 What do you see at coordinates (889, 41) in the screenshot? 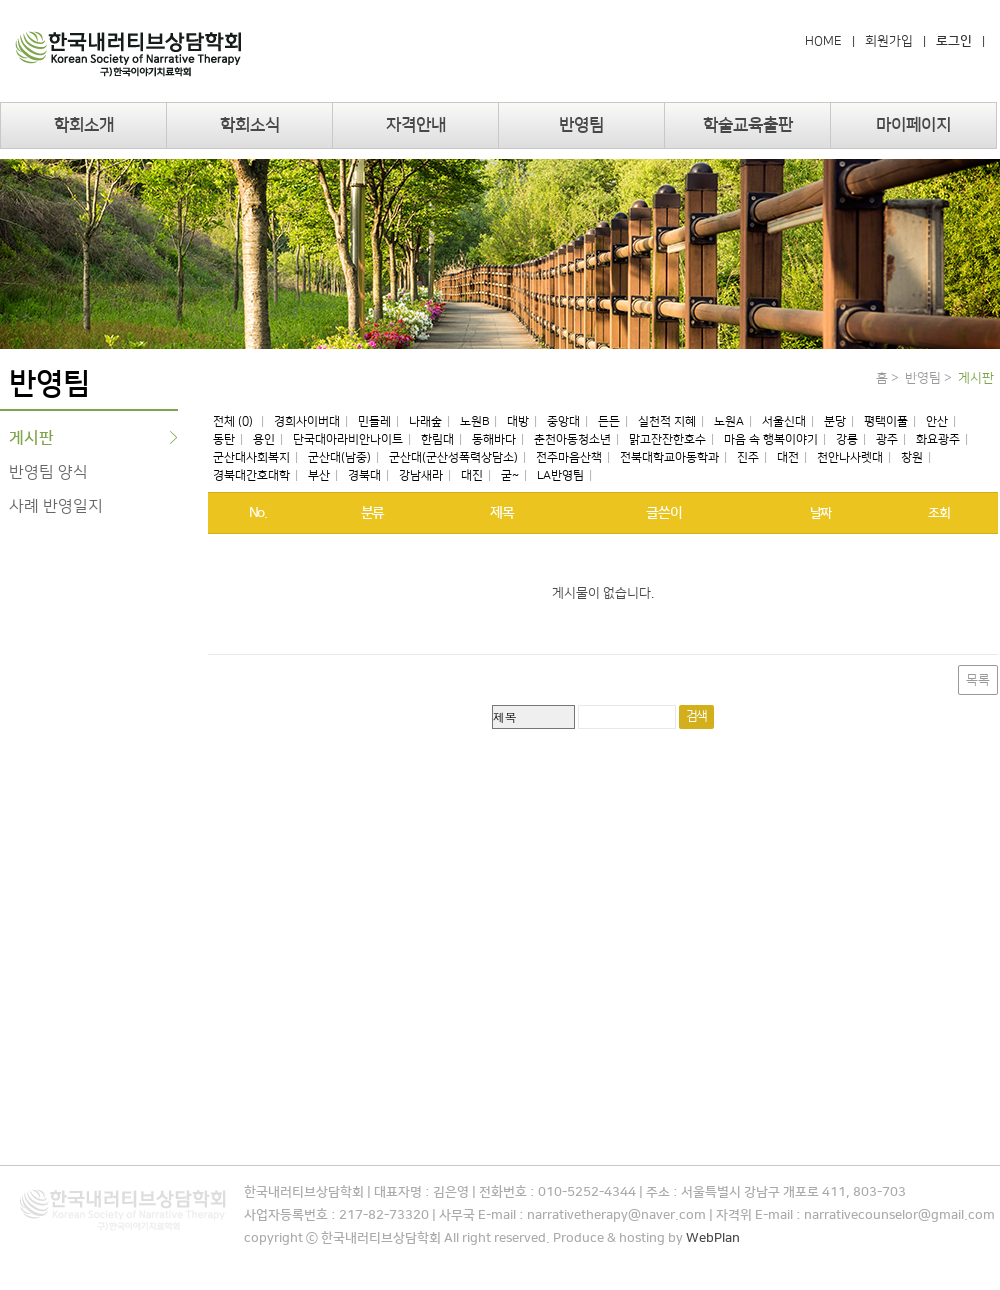
I see `회원가입` at bounding box center [889, 41].